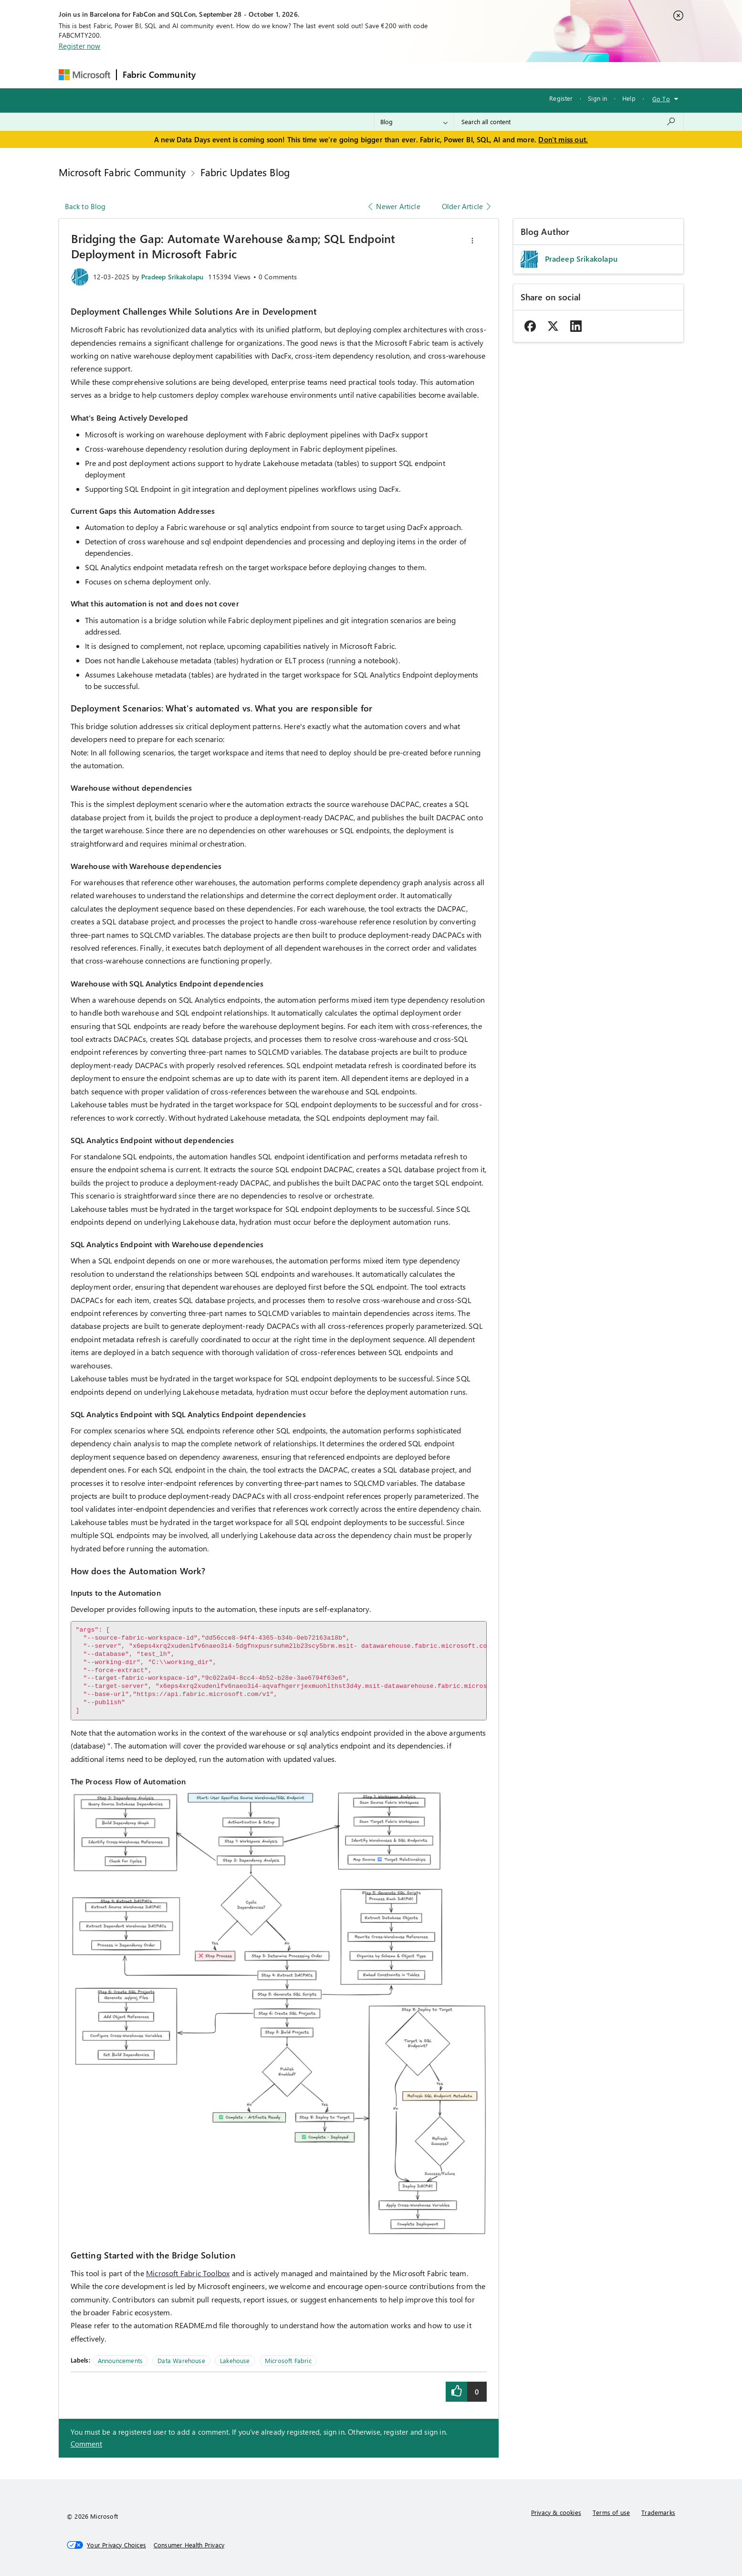 The width and height of the screenshot is (742, 2576). What do you see at coordinates (597, 98) in the screenshot?
I see `Sign in` at bounding box center [597, 98].